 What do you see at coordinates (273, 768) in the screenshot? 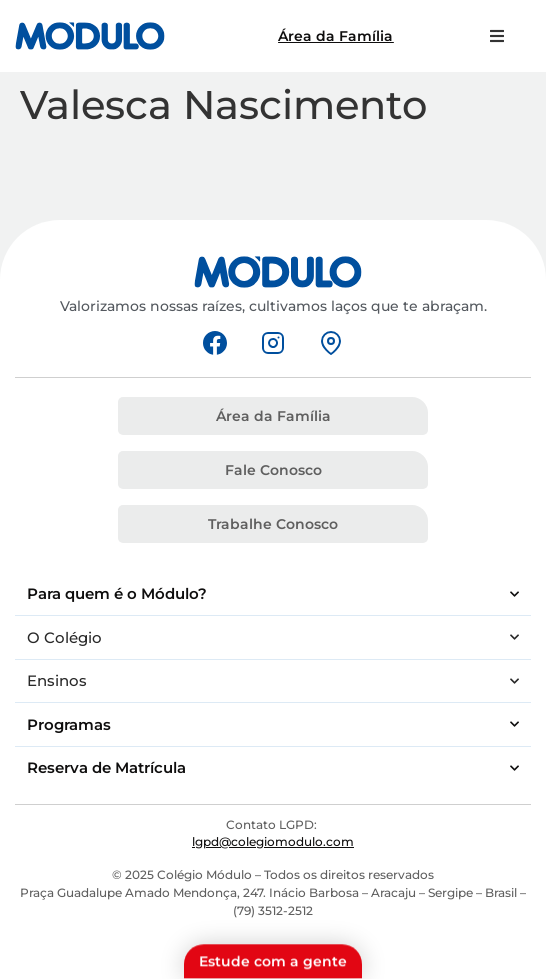
I see `Reserva de Matrícula` at bounding box center [273, 768].